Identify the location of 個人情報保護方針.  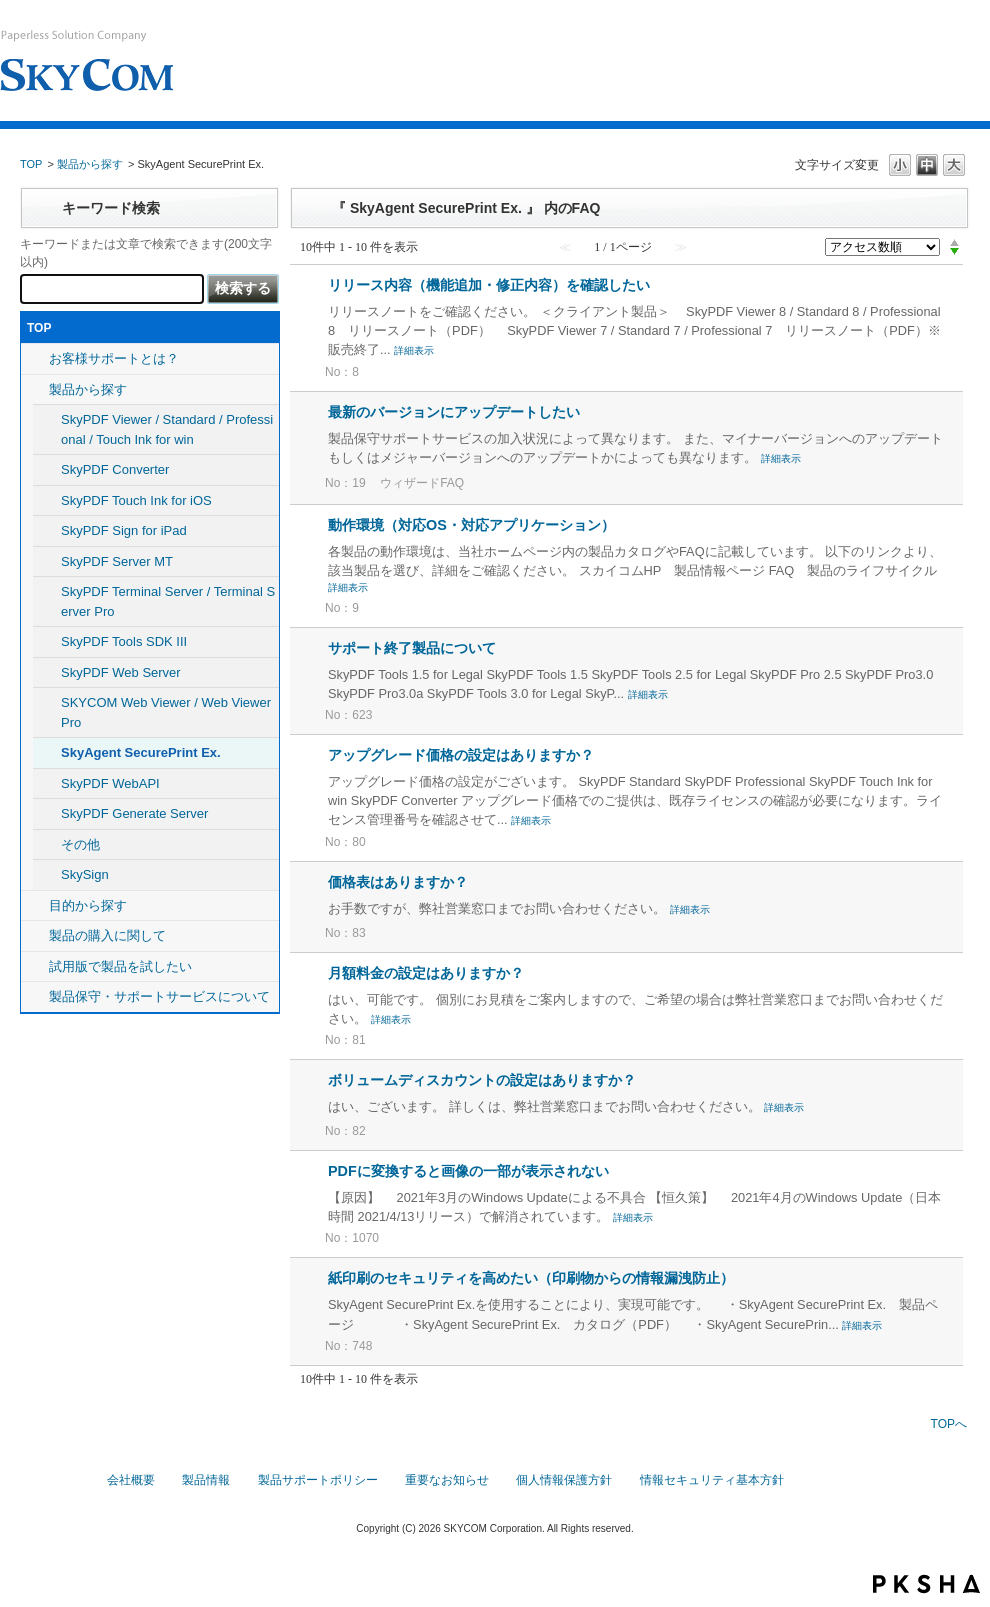
(564, 1480).